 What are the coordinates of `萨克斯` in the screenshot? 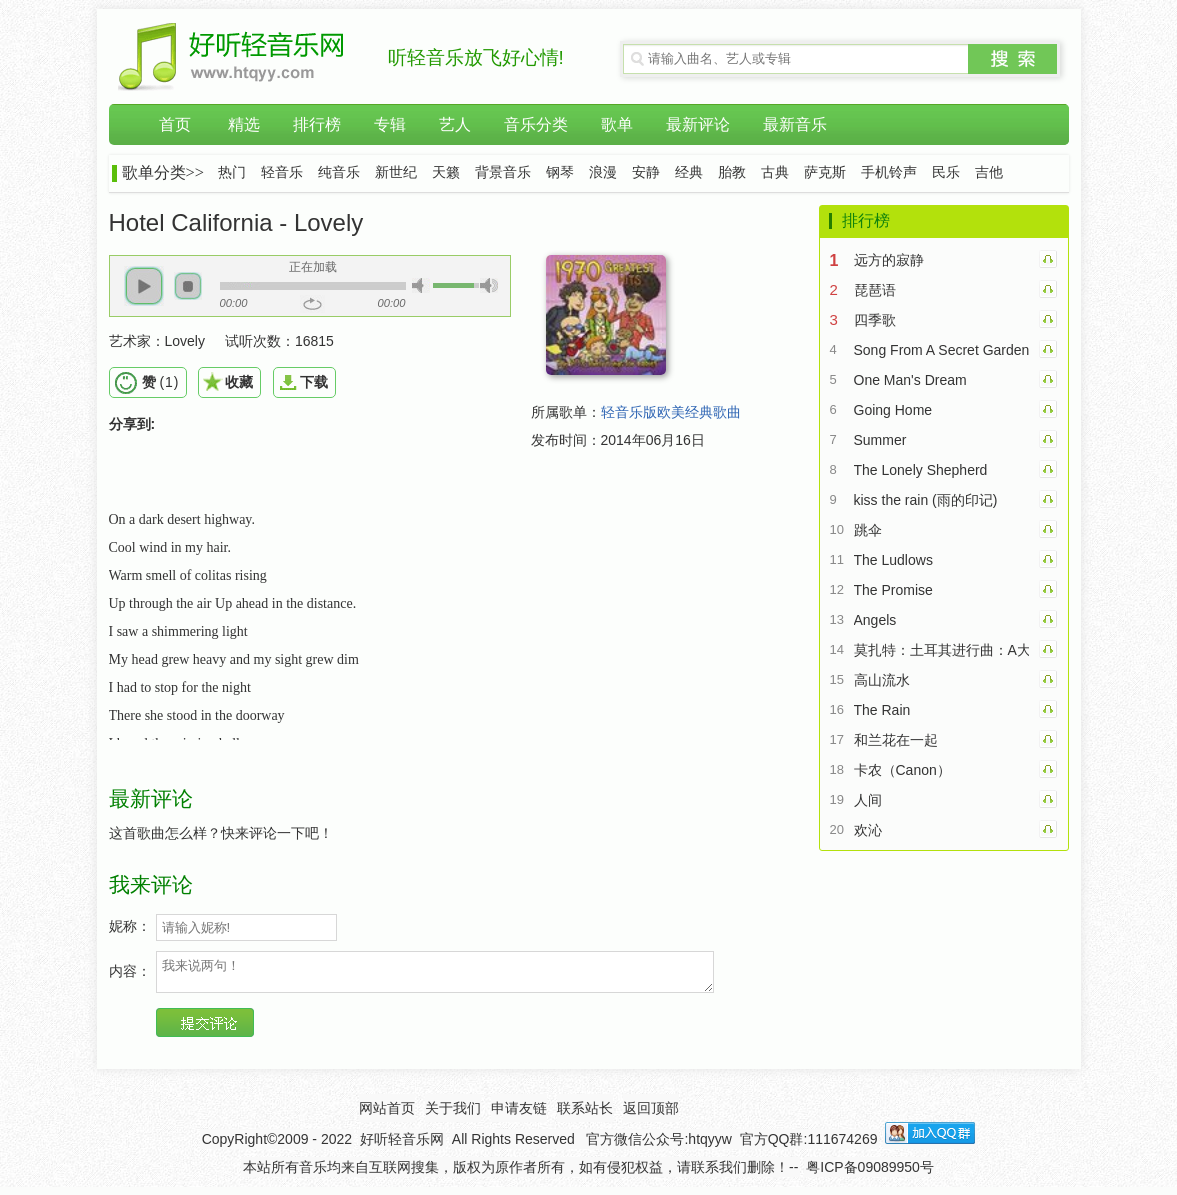 It's located at (825, 172).